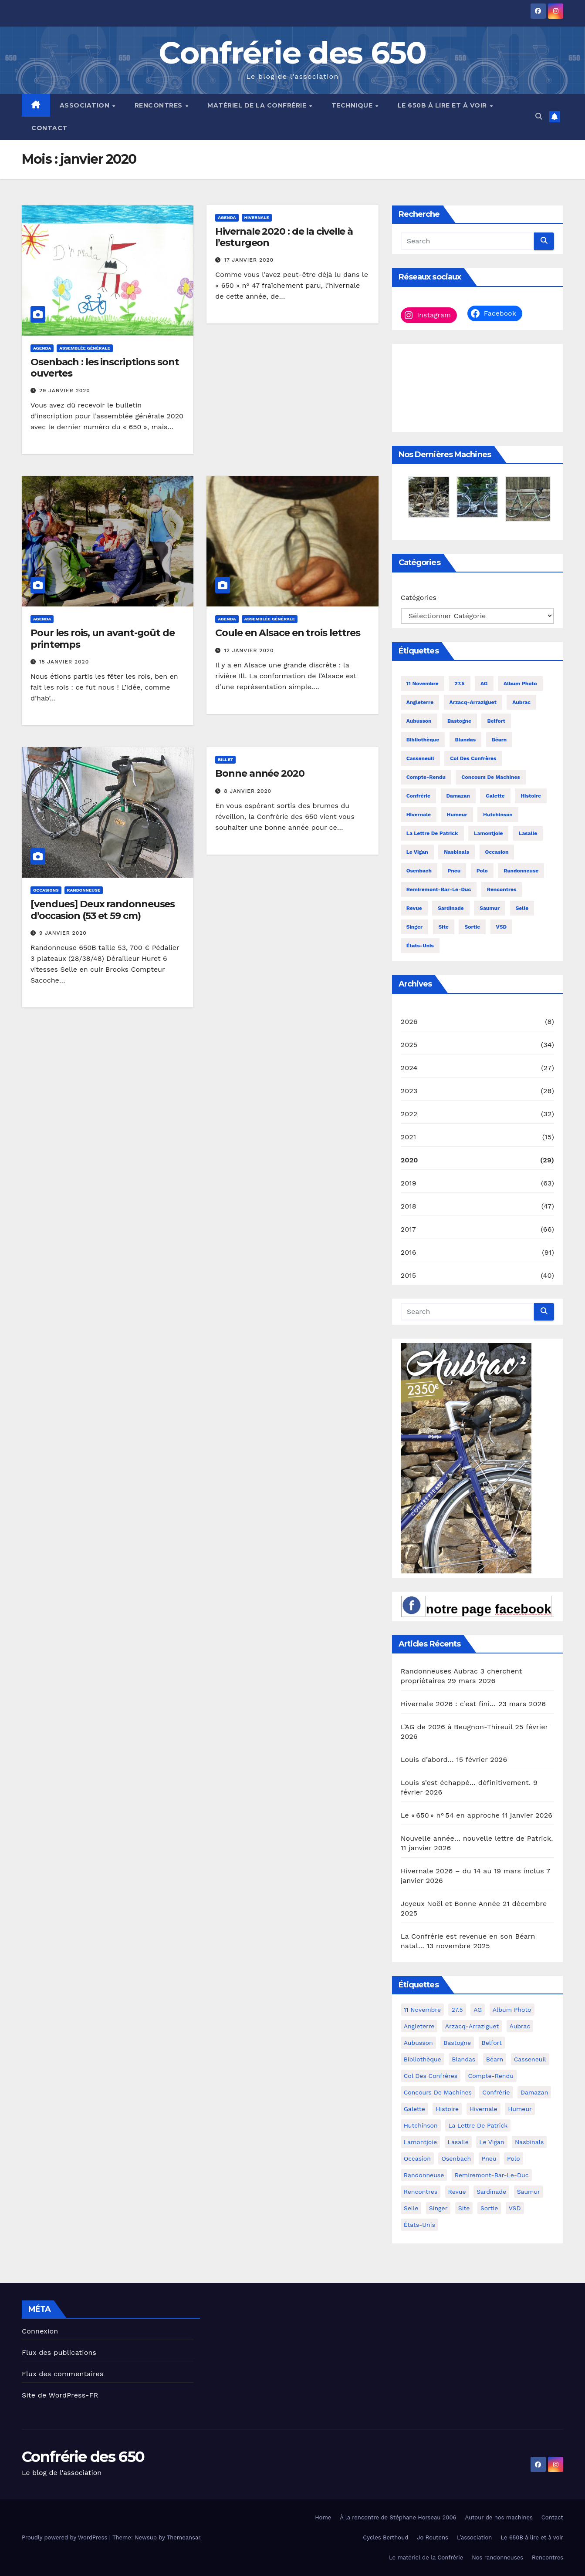  I want to click on Matériel de la Confrérie, so click(257, 105).